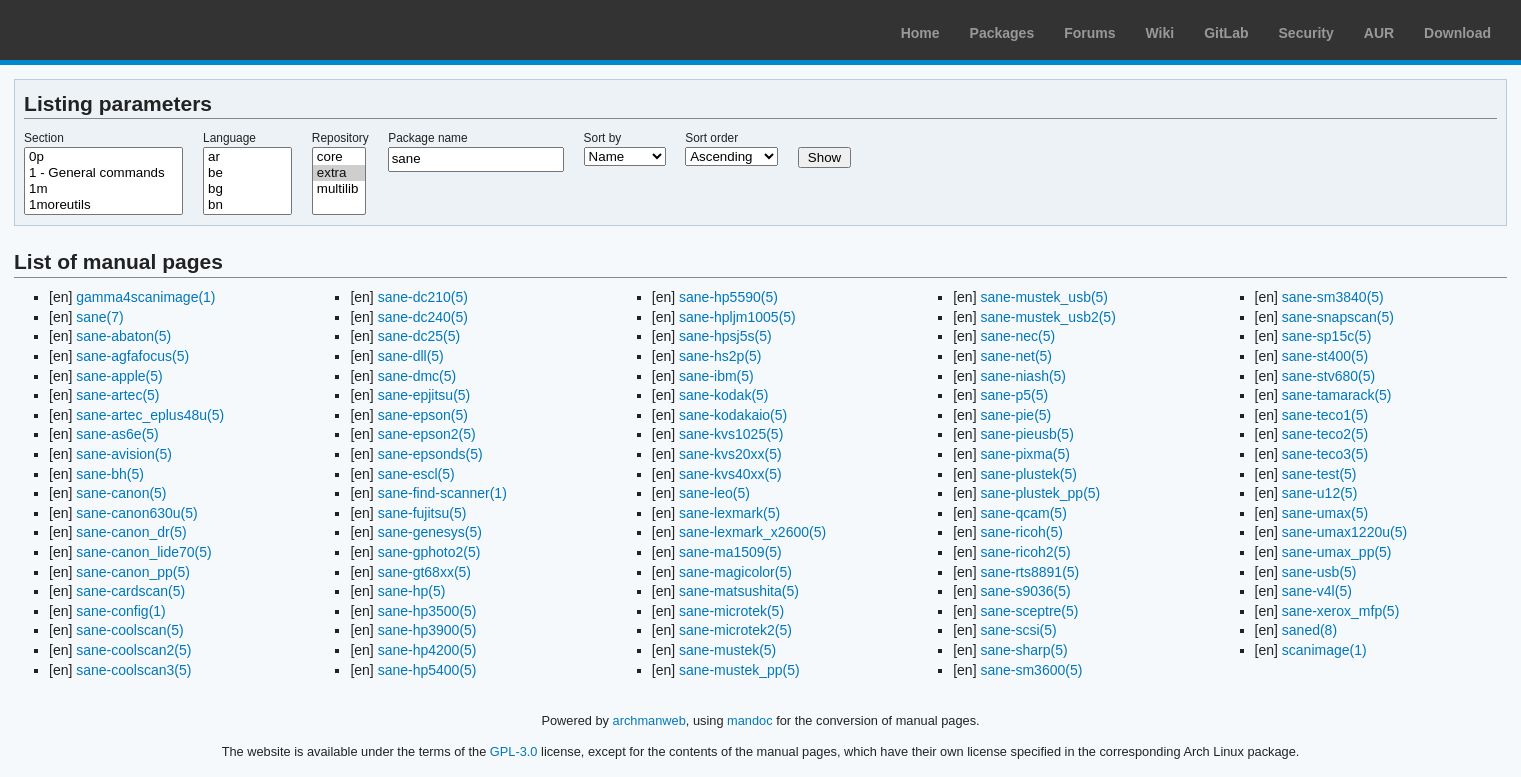 This screenshot has height=777, width=1521. What do you see at coordinates (247, 157) in the screenshot?
I see `ar` at bounding box center [247, 157].